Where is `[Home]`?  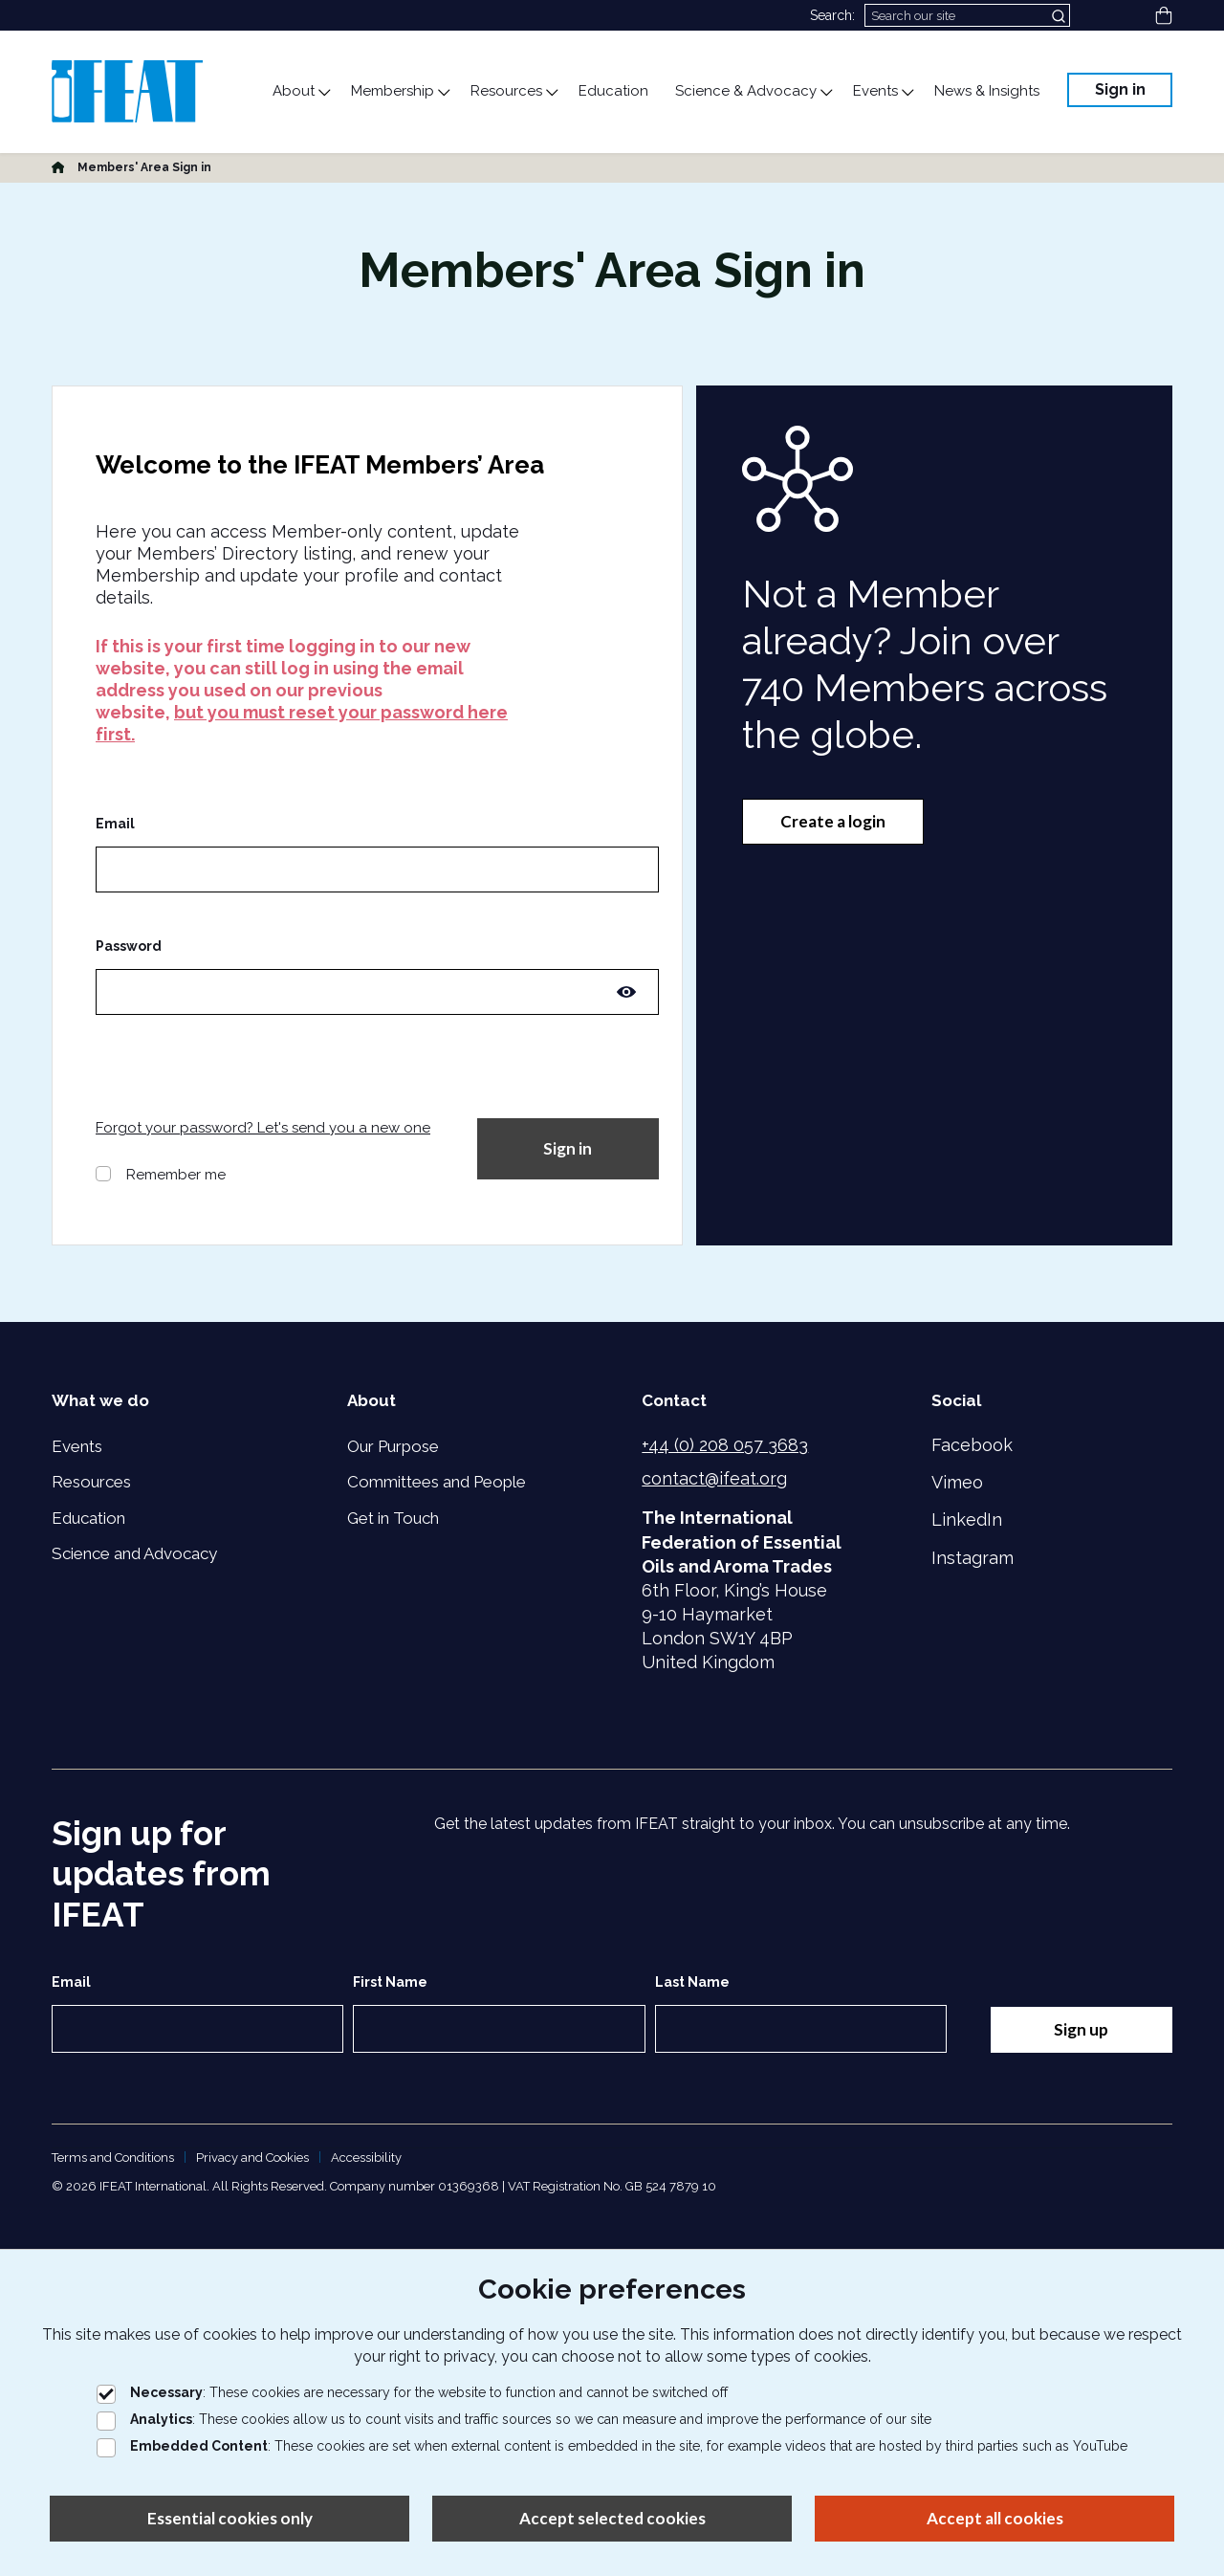
[Home] is located at coordinates (58, 167).